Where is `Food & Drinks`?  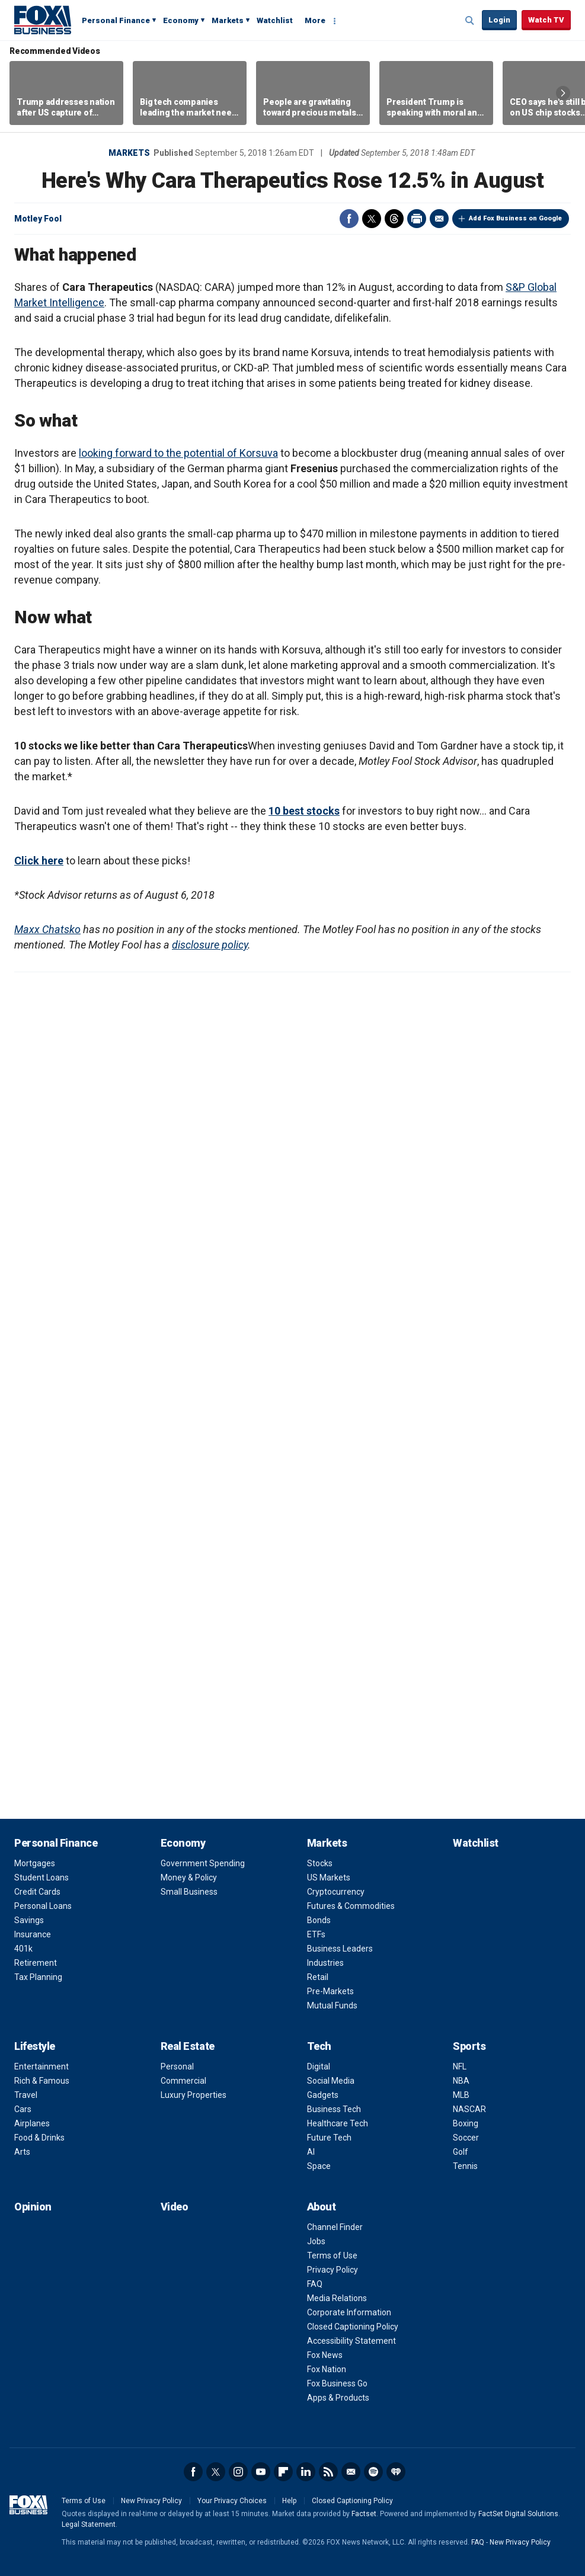
Food & Drinks is located at coordinates (39, 2137).